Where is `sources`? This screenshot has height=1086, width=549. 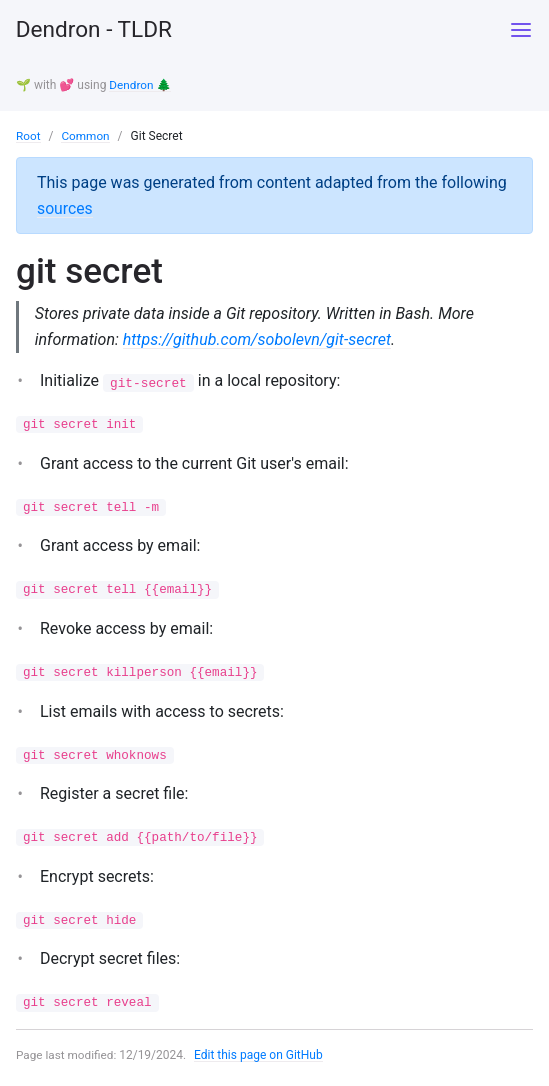
sources is located at coordinates (65, 207).